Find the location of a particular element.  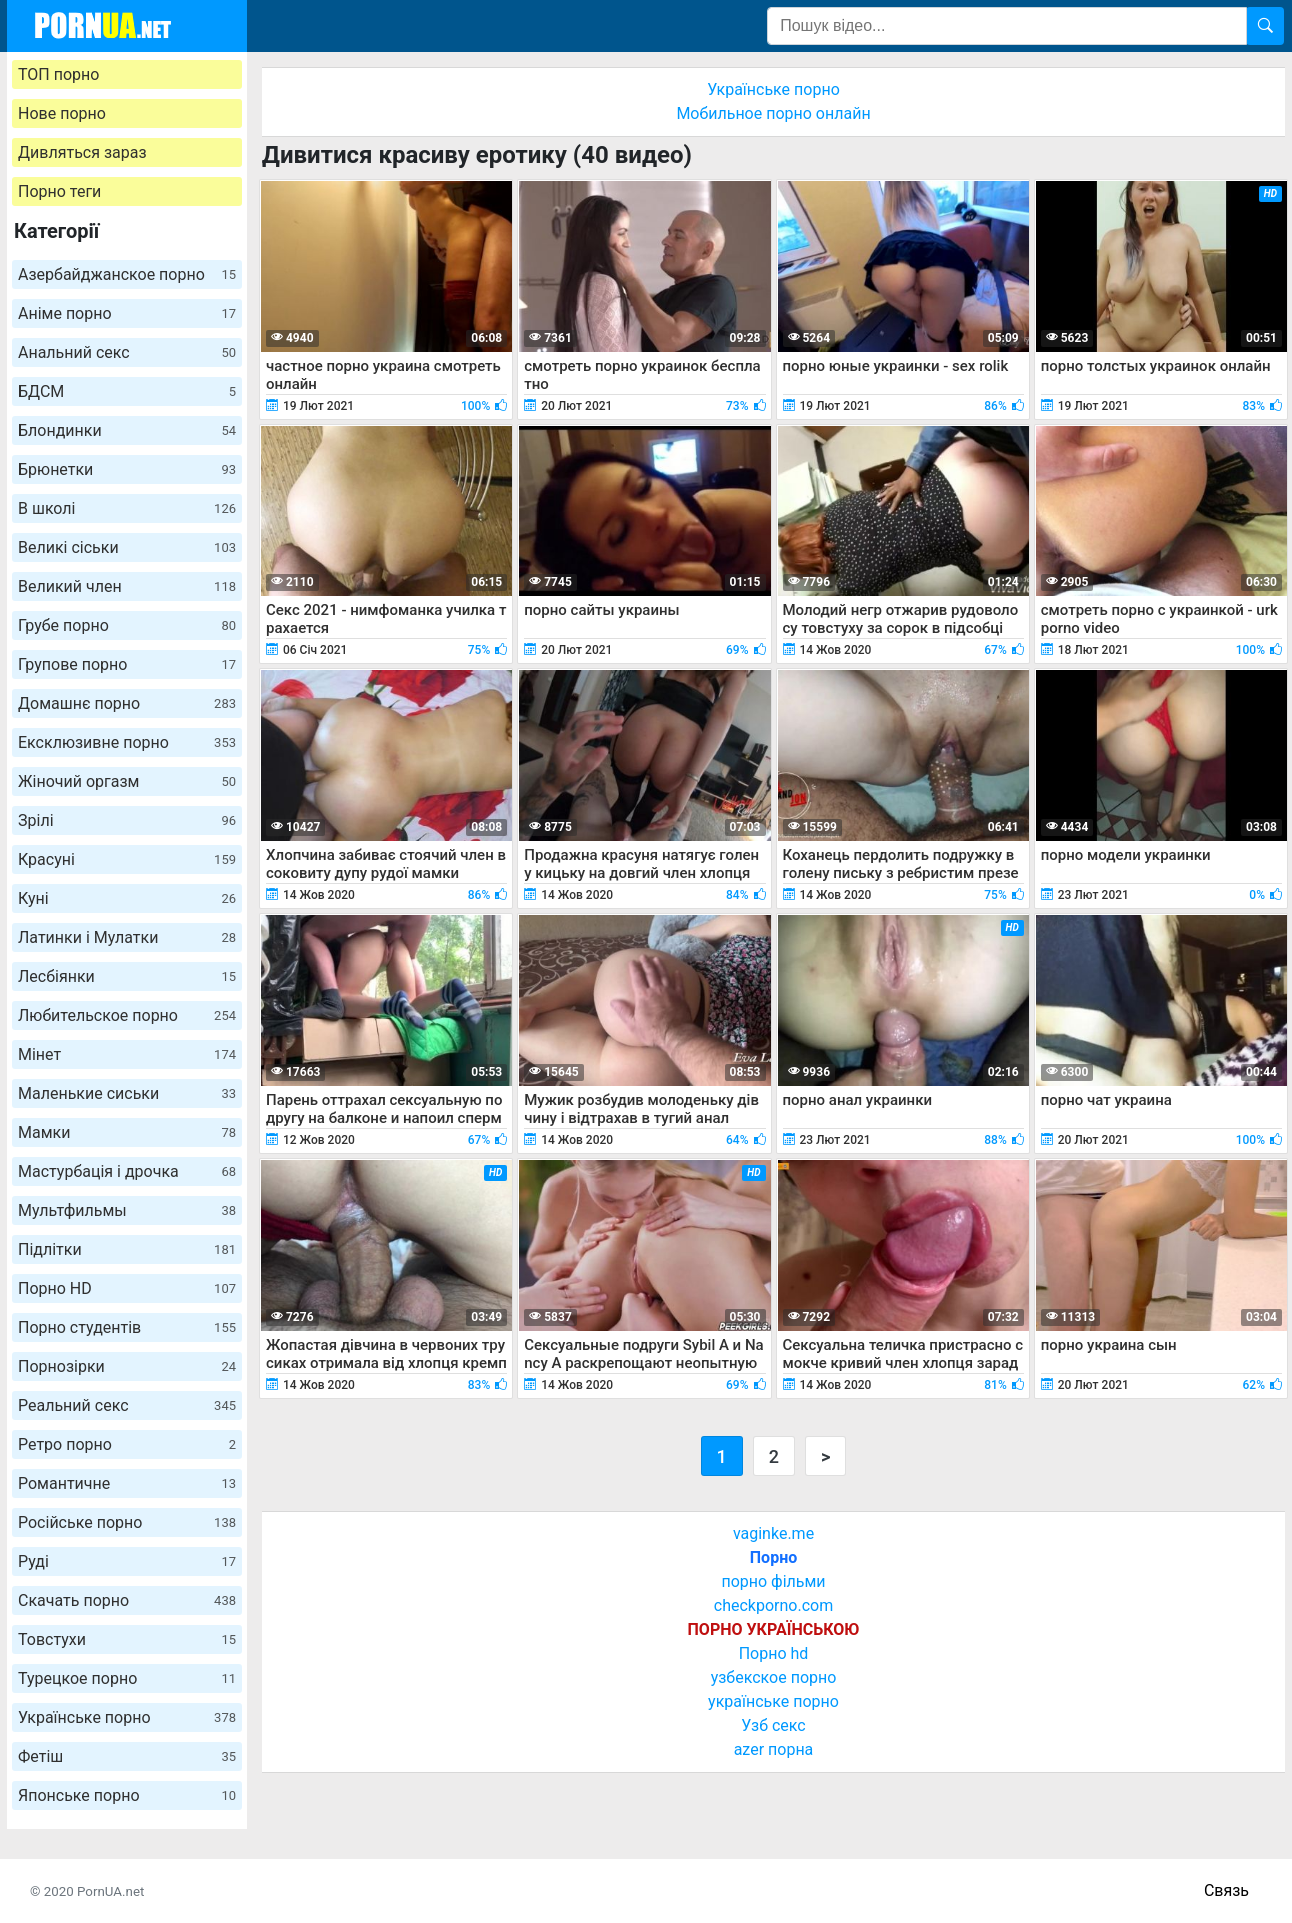

Великий член is located at coordinates (127, 586).